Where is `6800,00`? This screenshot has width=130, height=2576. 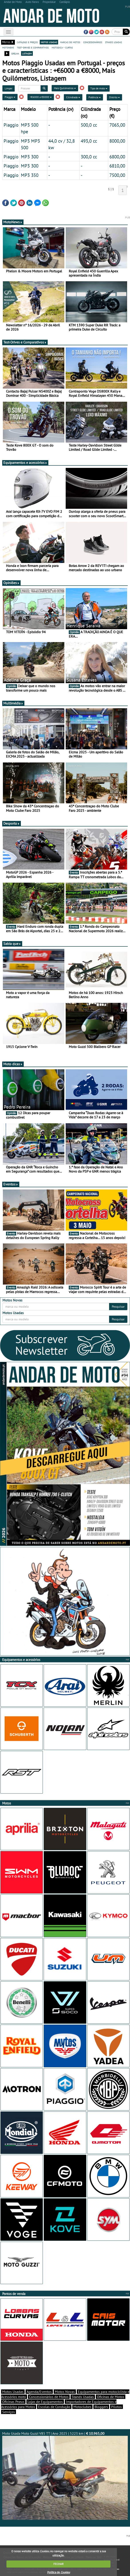
6800,00 is located at coordinates (117, 157).